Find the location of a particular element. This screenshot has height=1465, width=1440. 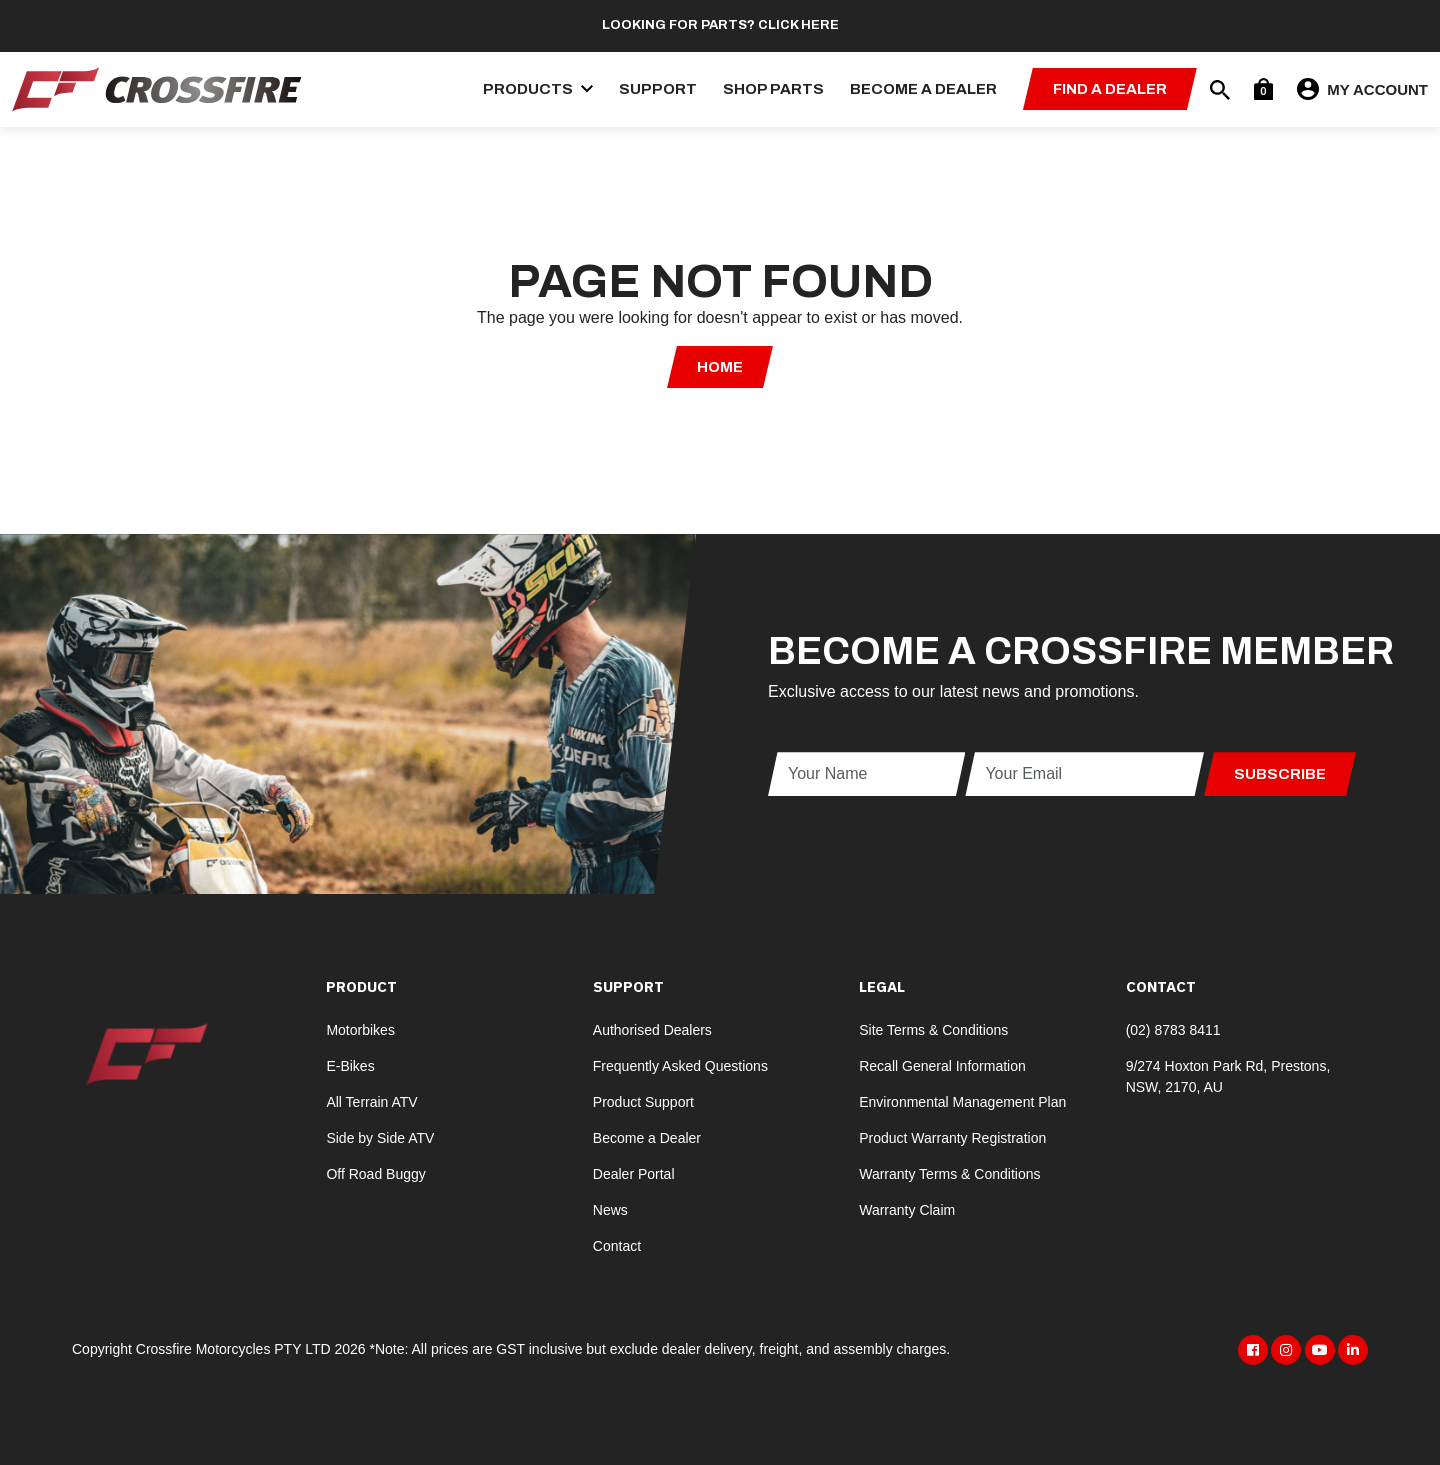

Frequently Asked Questions is located at coordinates (680, 1066).